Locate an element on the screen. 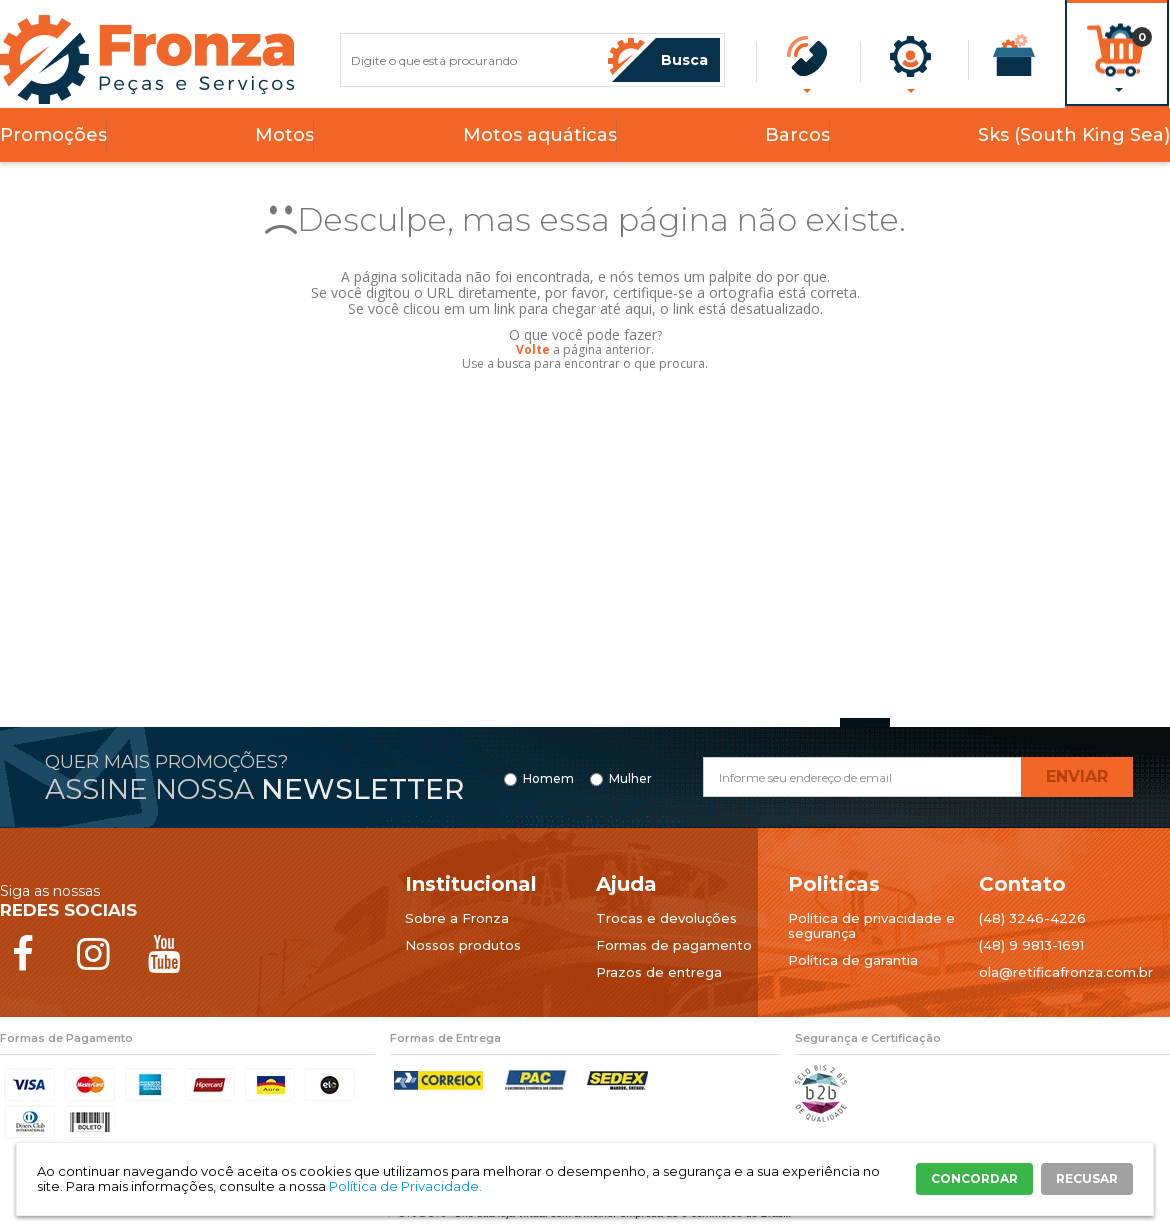 This screenshot has height=1232, width=1170. Formas de pagamento is located at coordinates (674, 945).